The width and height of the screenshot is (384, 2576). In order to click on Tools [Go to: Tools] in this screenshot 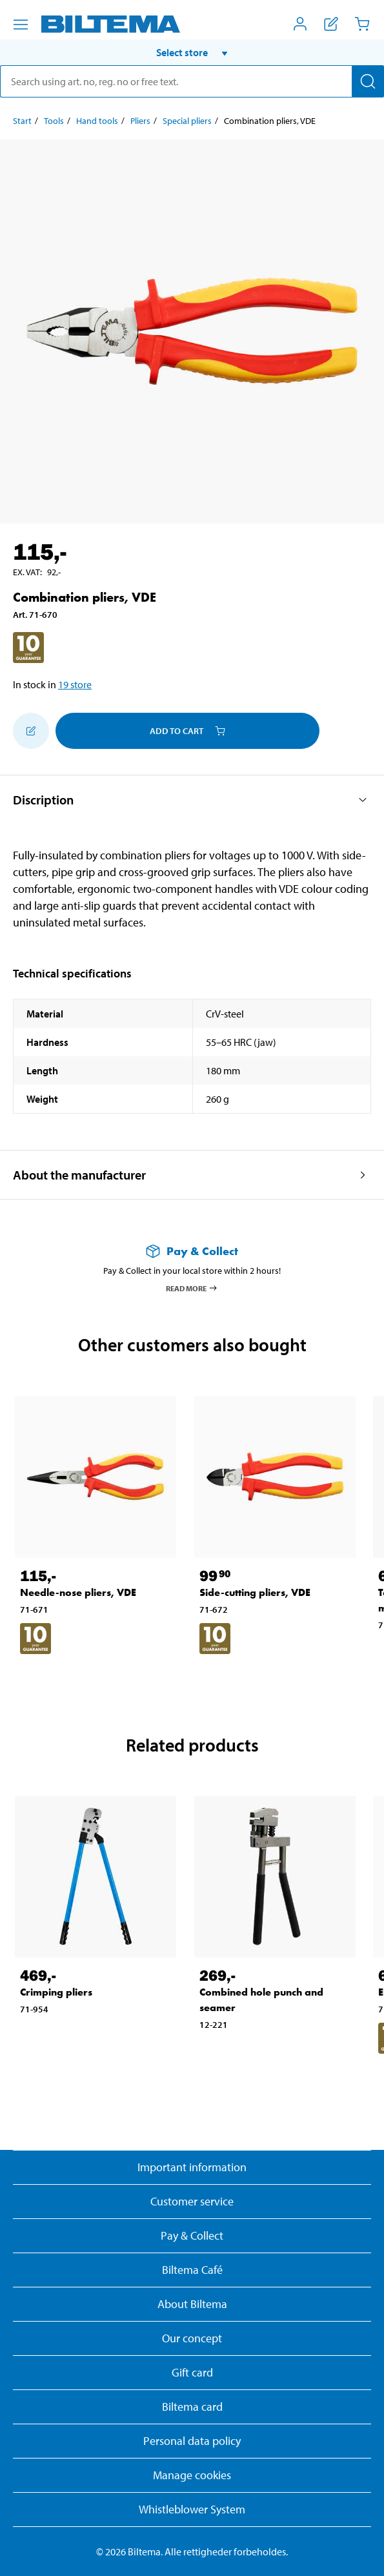, I will do `click(54, 121)`.